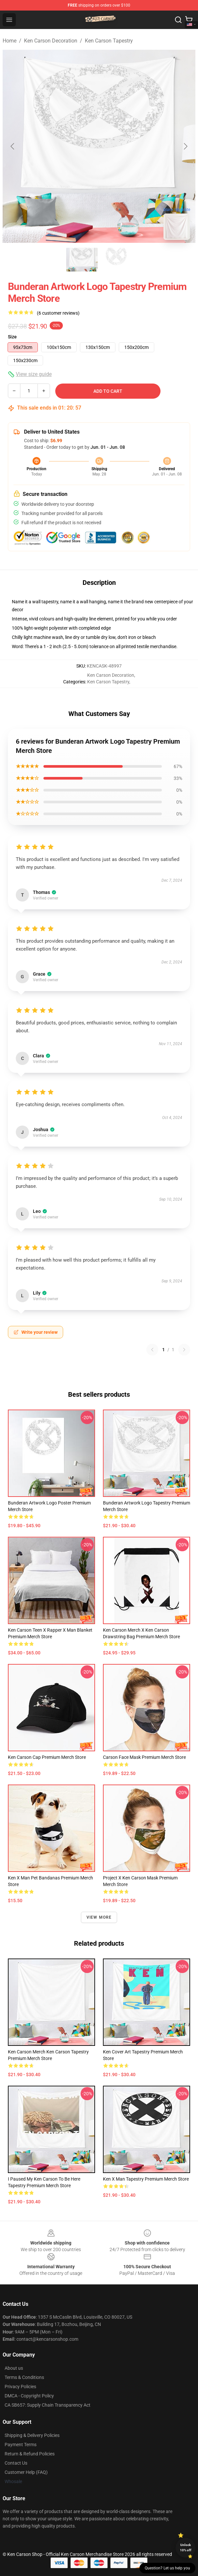 Image resolution: width=198 pixels, height=2576 pixels. I want to click on Carson Face Mask Premium Merch Store, so click(144, 1757).